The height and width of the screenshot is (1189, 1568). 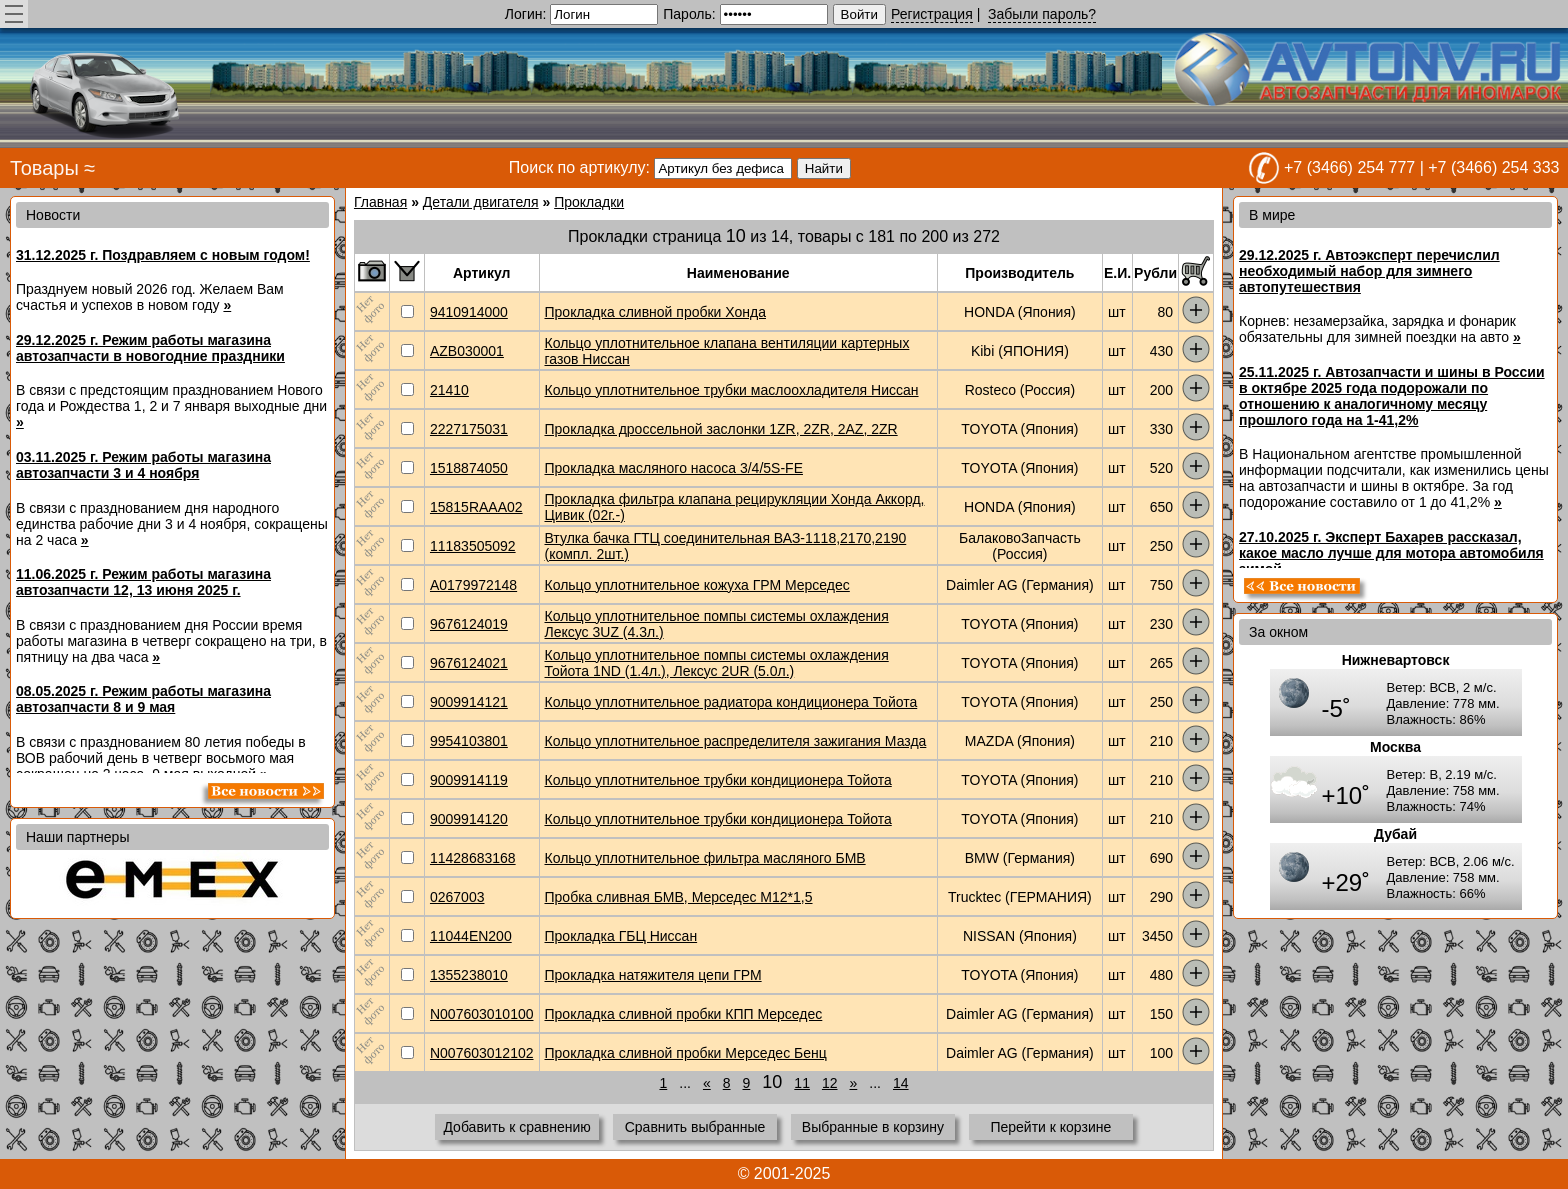 What do you see at coordinates (731, 702) in the screenshot?
I see `Кольцо уплотнительное радиатора кондиционера Тойота` at bounding box center [731, 702].